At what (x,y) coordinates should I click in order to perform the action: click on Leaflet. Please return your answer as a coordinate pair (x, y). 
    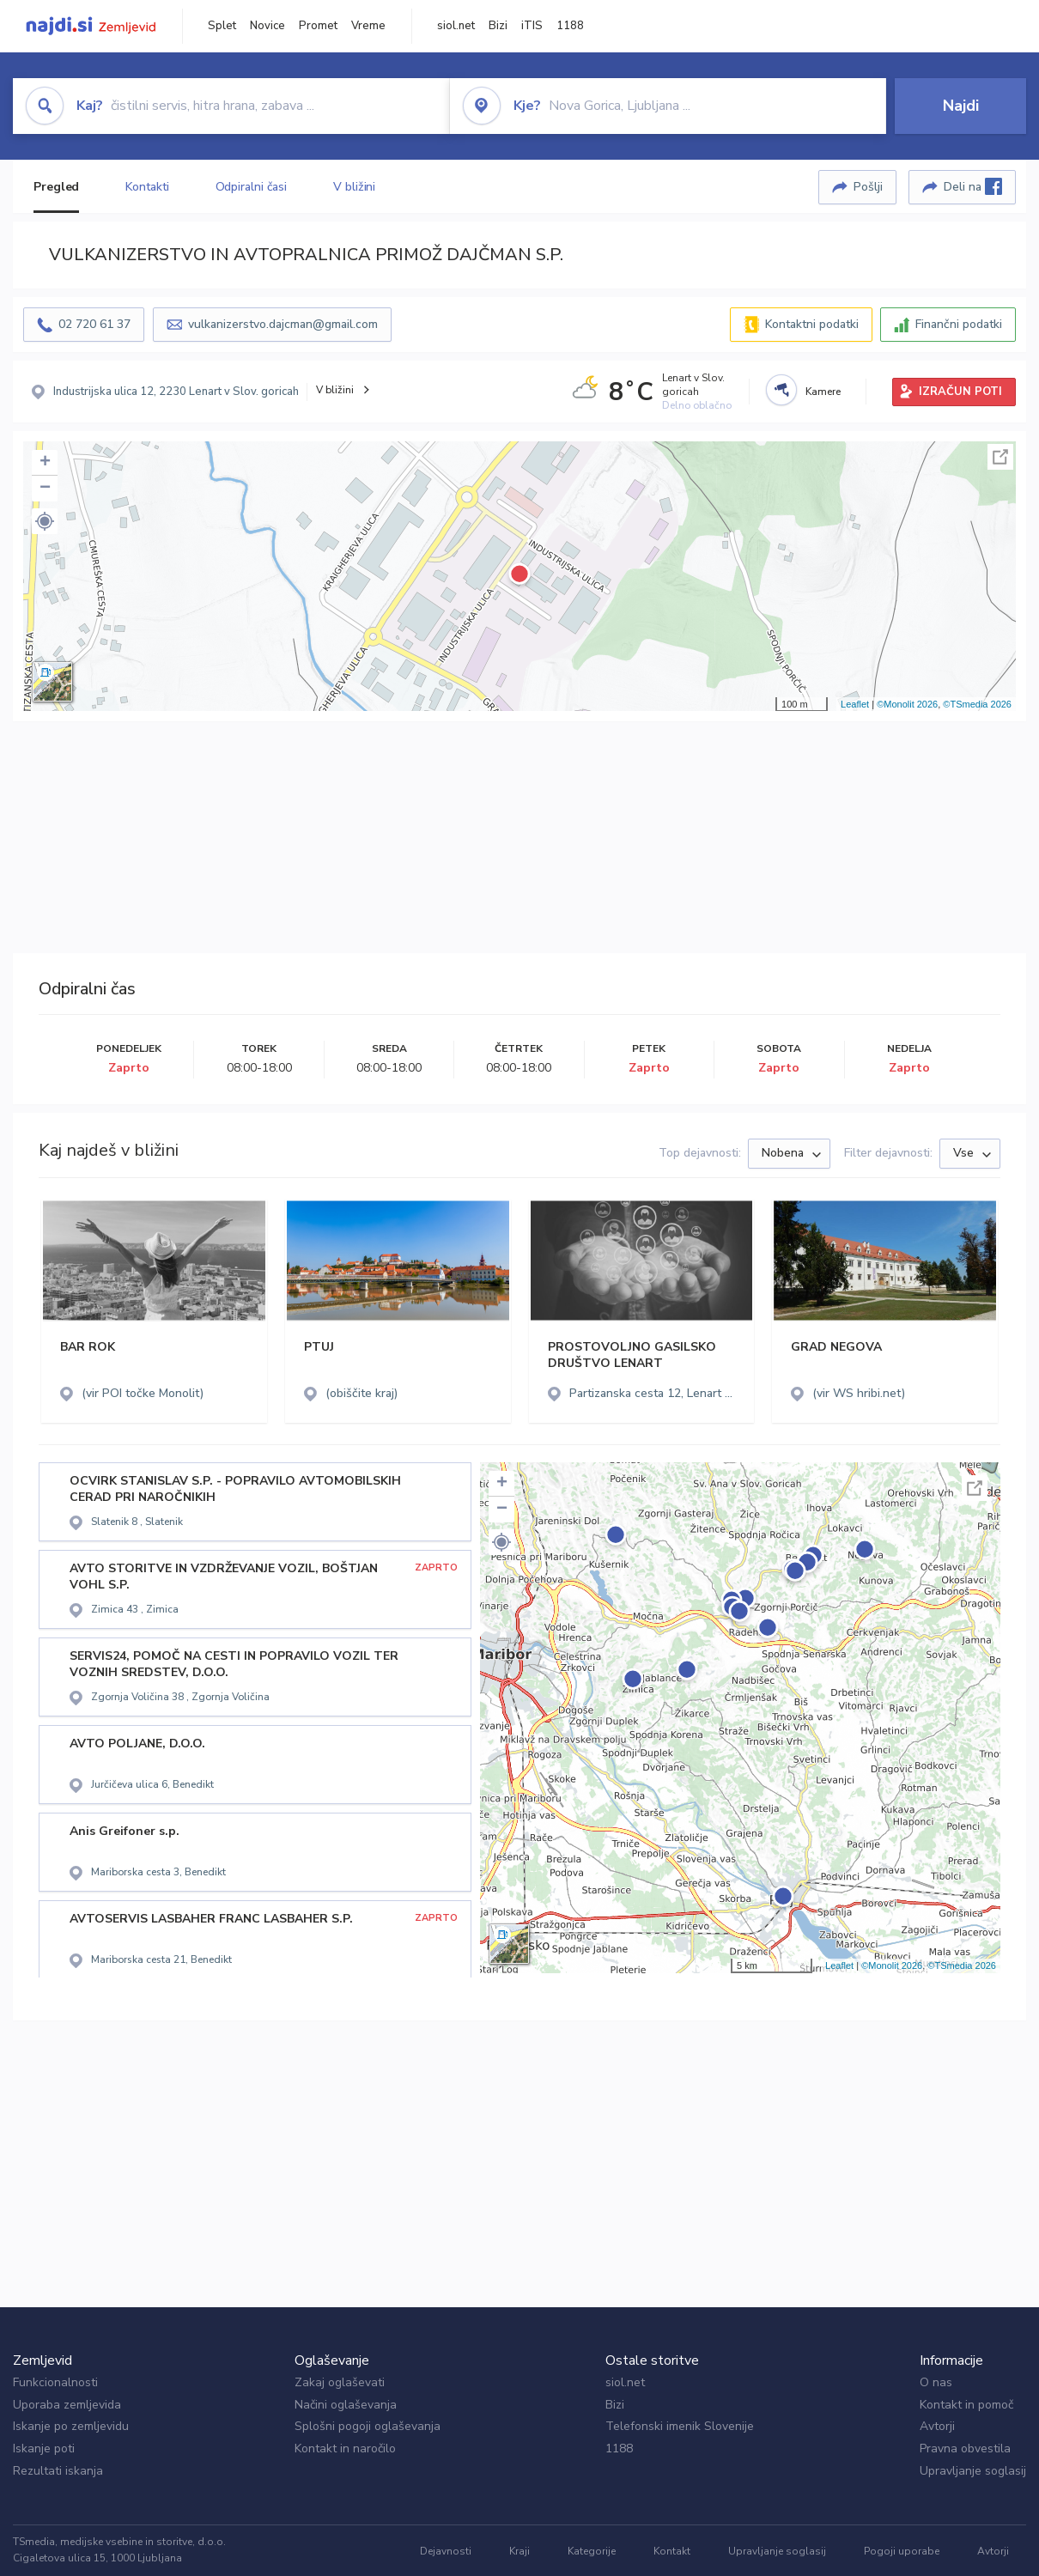
    Looking at the image, I should click on (855, 704).